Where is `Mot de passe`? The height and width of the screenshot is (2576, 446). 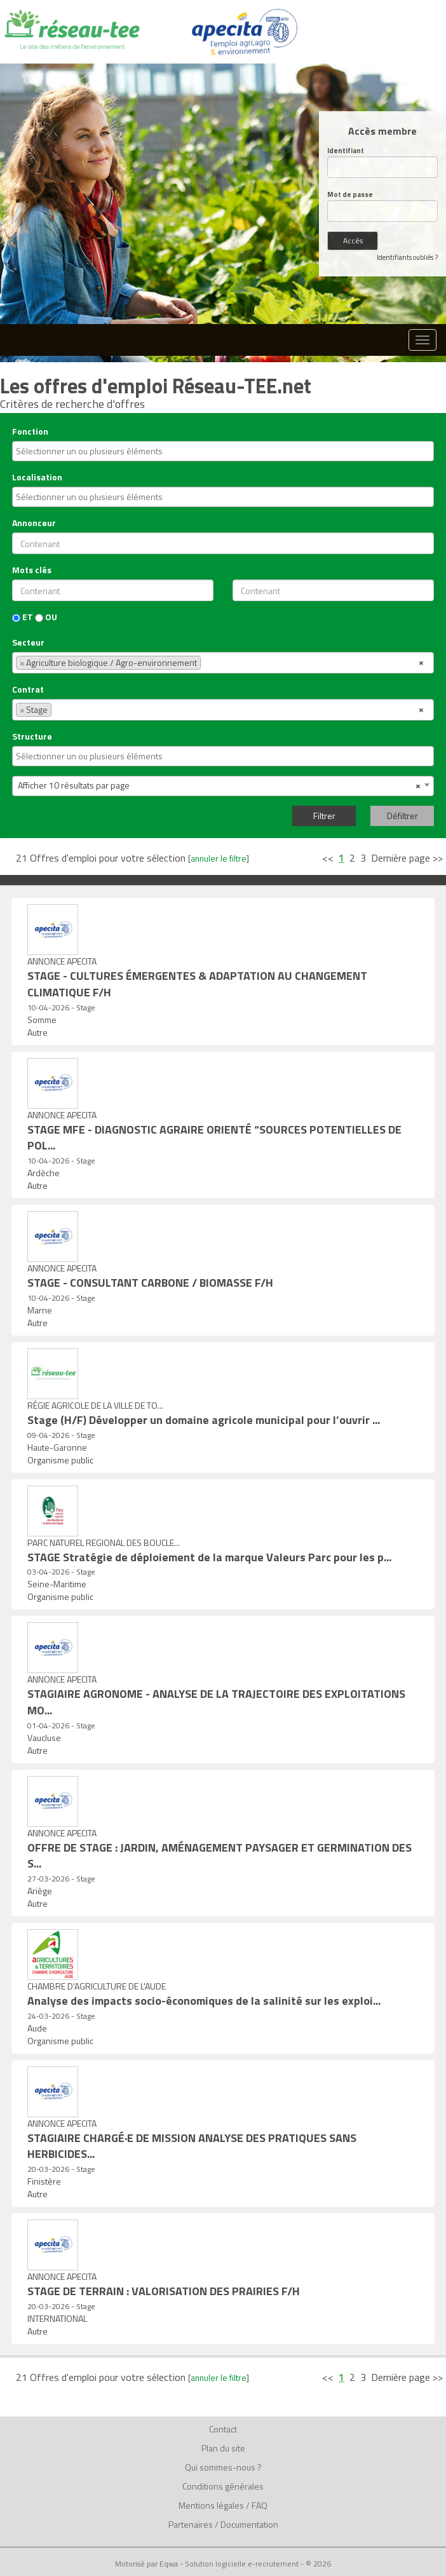 Mot de passe is located at coordinates (350, 195).